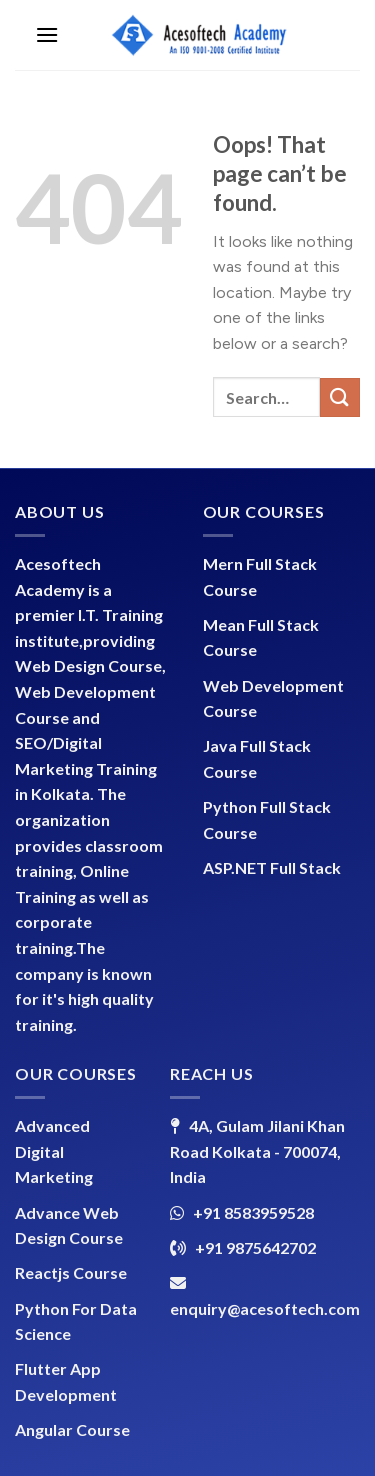 The width and height of the screenshot is (375, 1476). Describe the element at coordinates (265, 1308) in the screenshot. I see `enquiry@acesoftech.com` at that location.